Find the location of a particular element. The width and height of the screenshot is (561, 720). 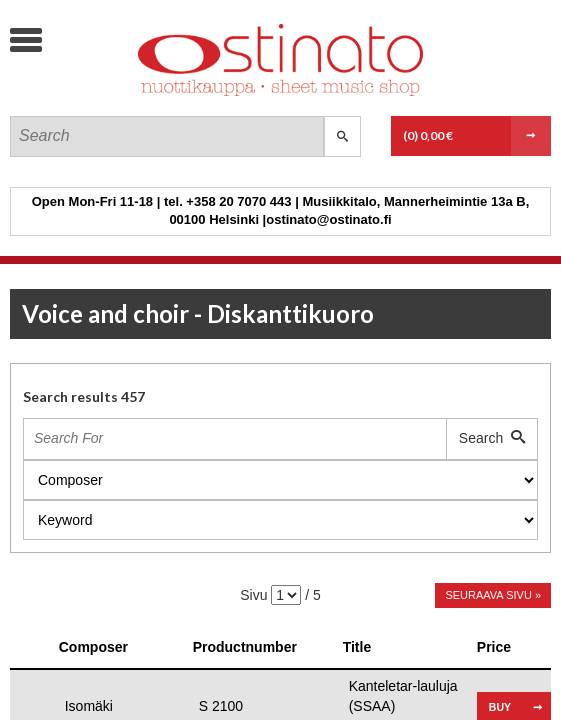

Price is located at coordinates (494, 647).